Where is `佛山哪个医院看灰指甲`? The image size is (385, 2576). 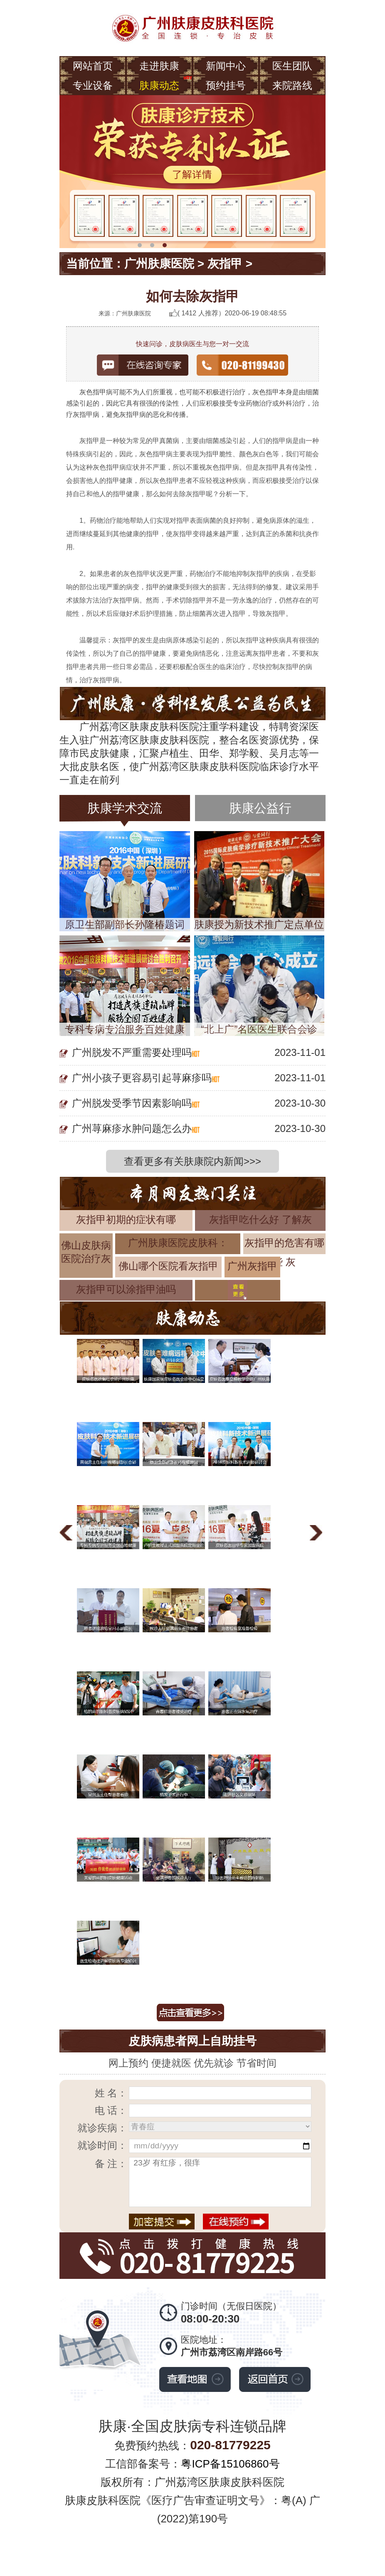 佛山哪个医院看灰指甲 is located at coordinates (168, 1266).